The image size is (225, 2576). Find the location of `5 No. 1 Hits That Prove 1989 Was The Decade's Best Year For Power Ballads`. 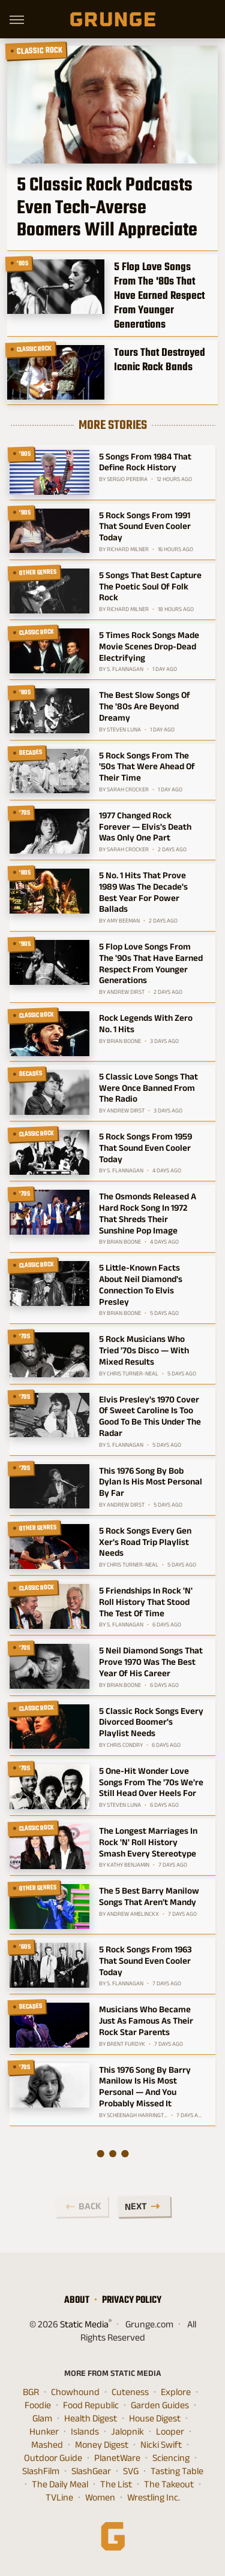

5 No. 1 Hits That Prove 1989 Was The Decade's Best Year For Power Ballads is located at coordinates (143, 892).